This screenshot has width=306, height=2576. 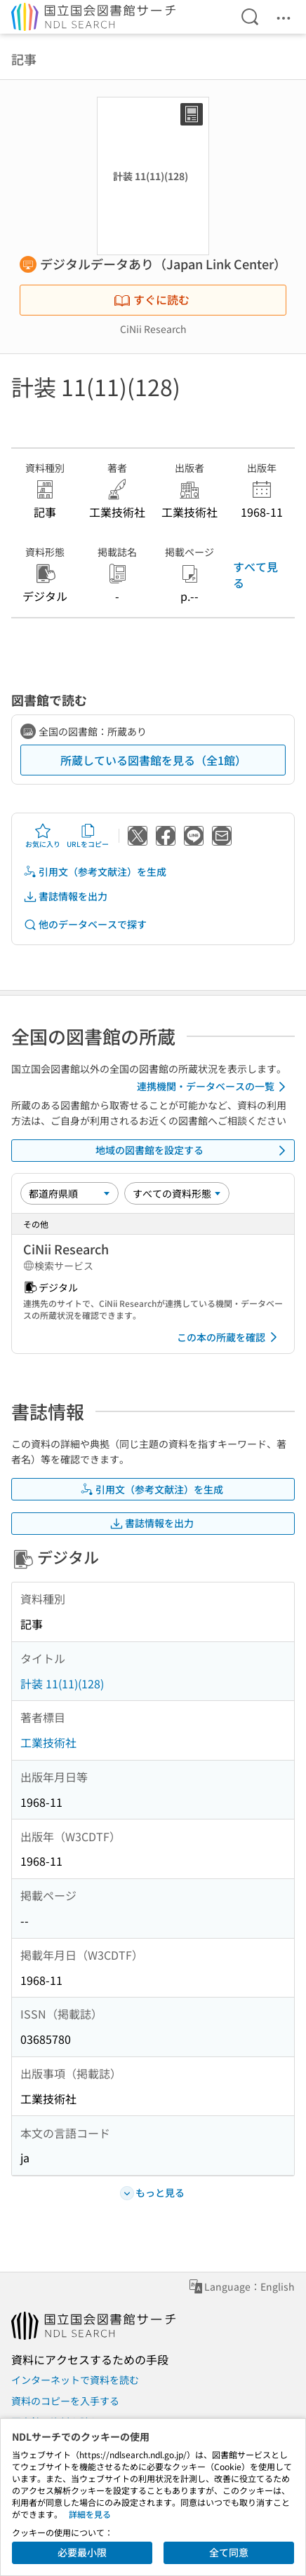 What do you see at coordinates (42, 835) in the screenshot?
I see `お気に入り` at bounding box center [42, 835].